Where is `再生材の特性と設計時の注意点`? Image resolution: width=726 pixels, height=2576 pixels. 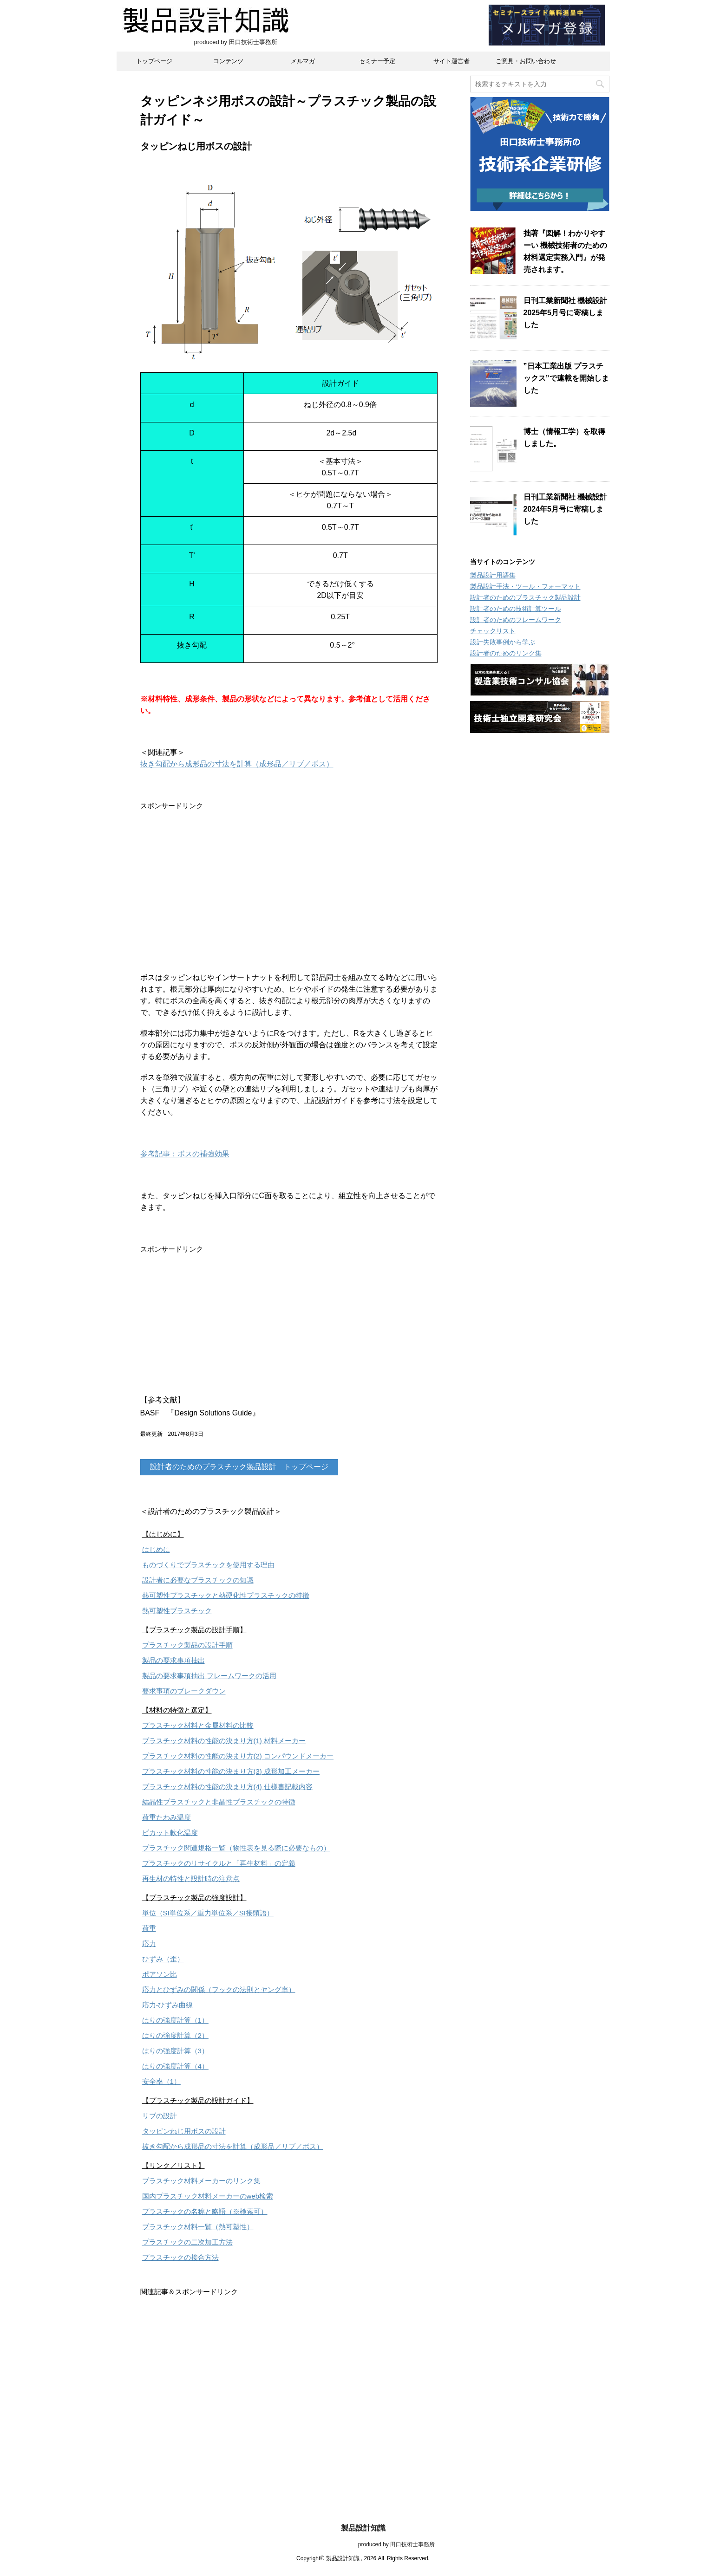
再生材の特性と設計時の注意点 is located at coordinates (191, 1878).